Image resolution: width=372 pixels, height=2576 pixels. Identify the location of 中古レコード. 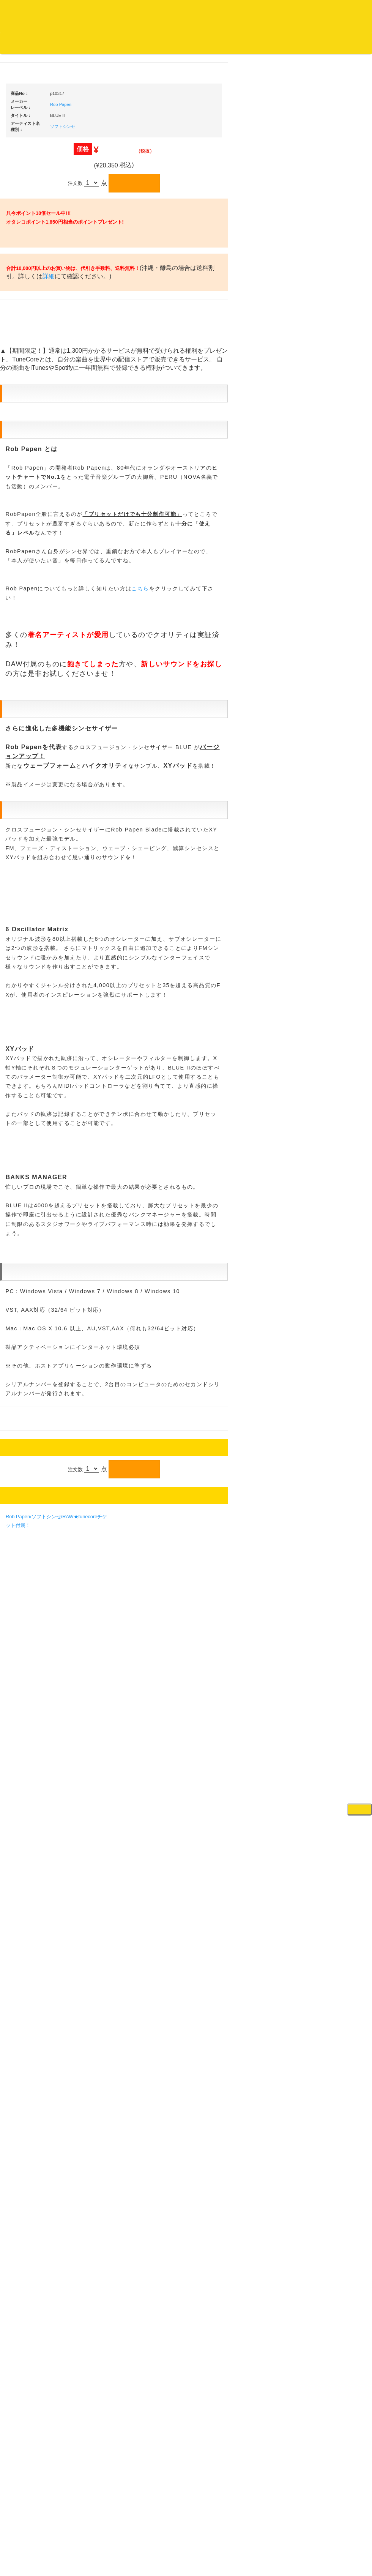
(26, 863).